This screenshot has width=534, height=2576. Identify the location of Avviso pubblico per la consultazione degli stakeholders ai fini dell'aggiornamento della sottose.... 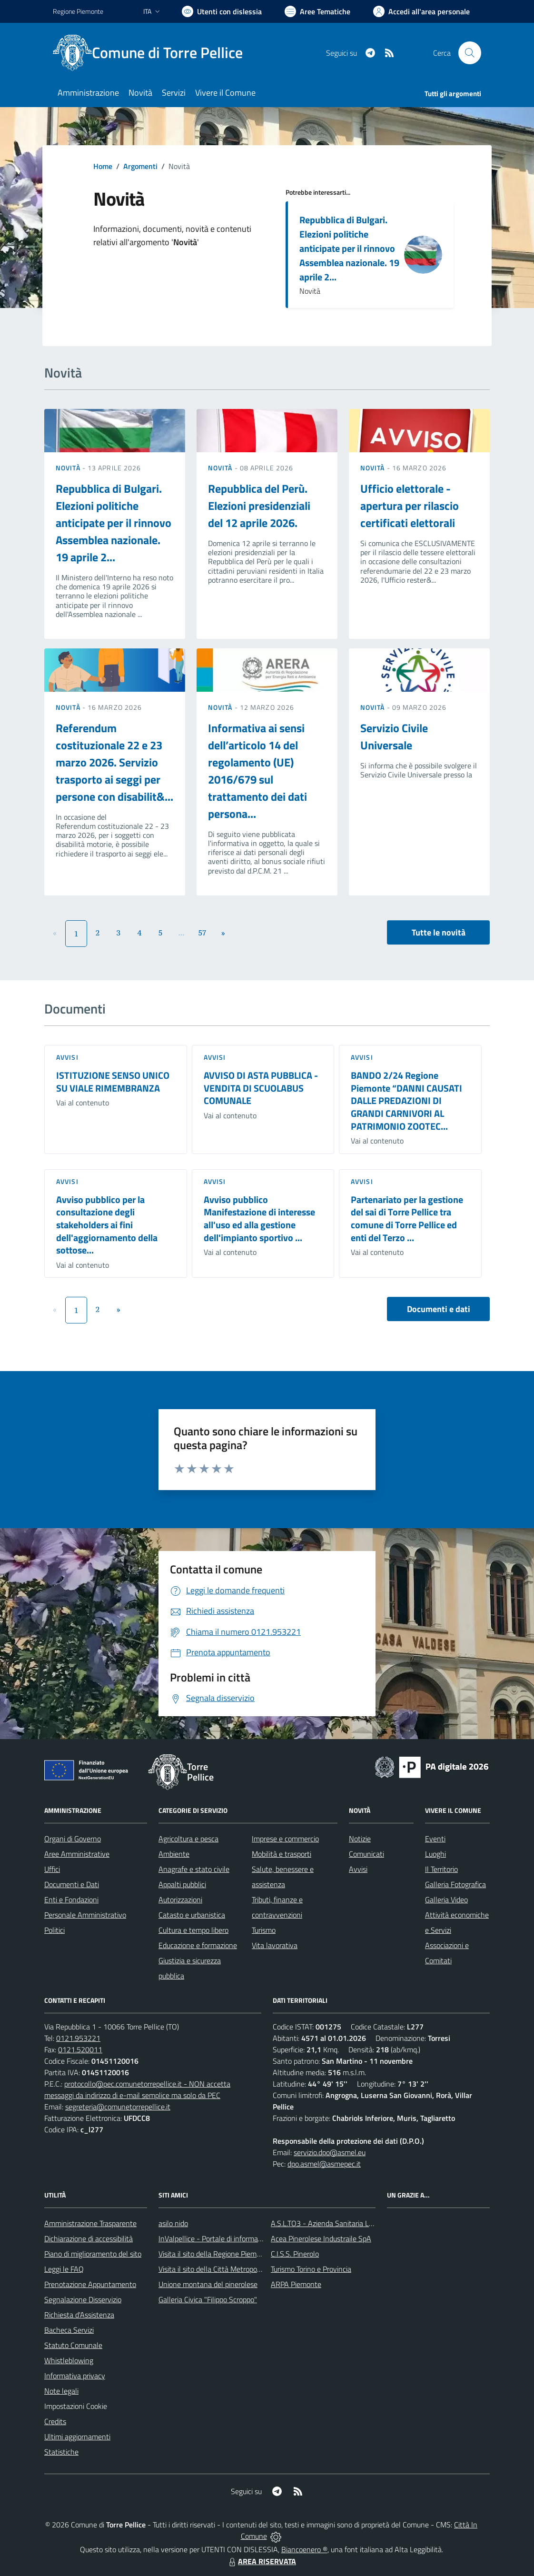
(107, 1225).